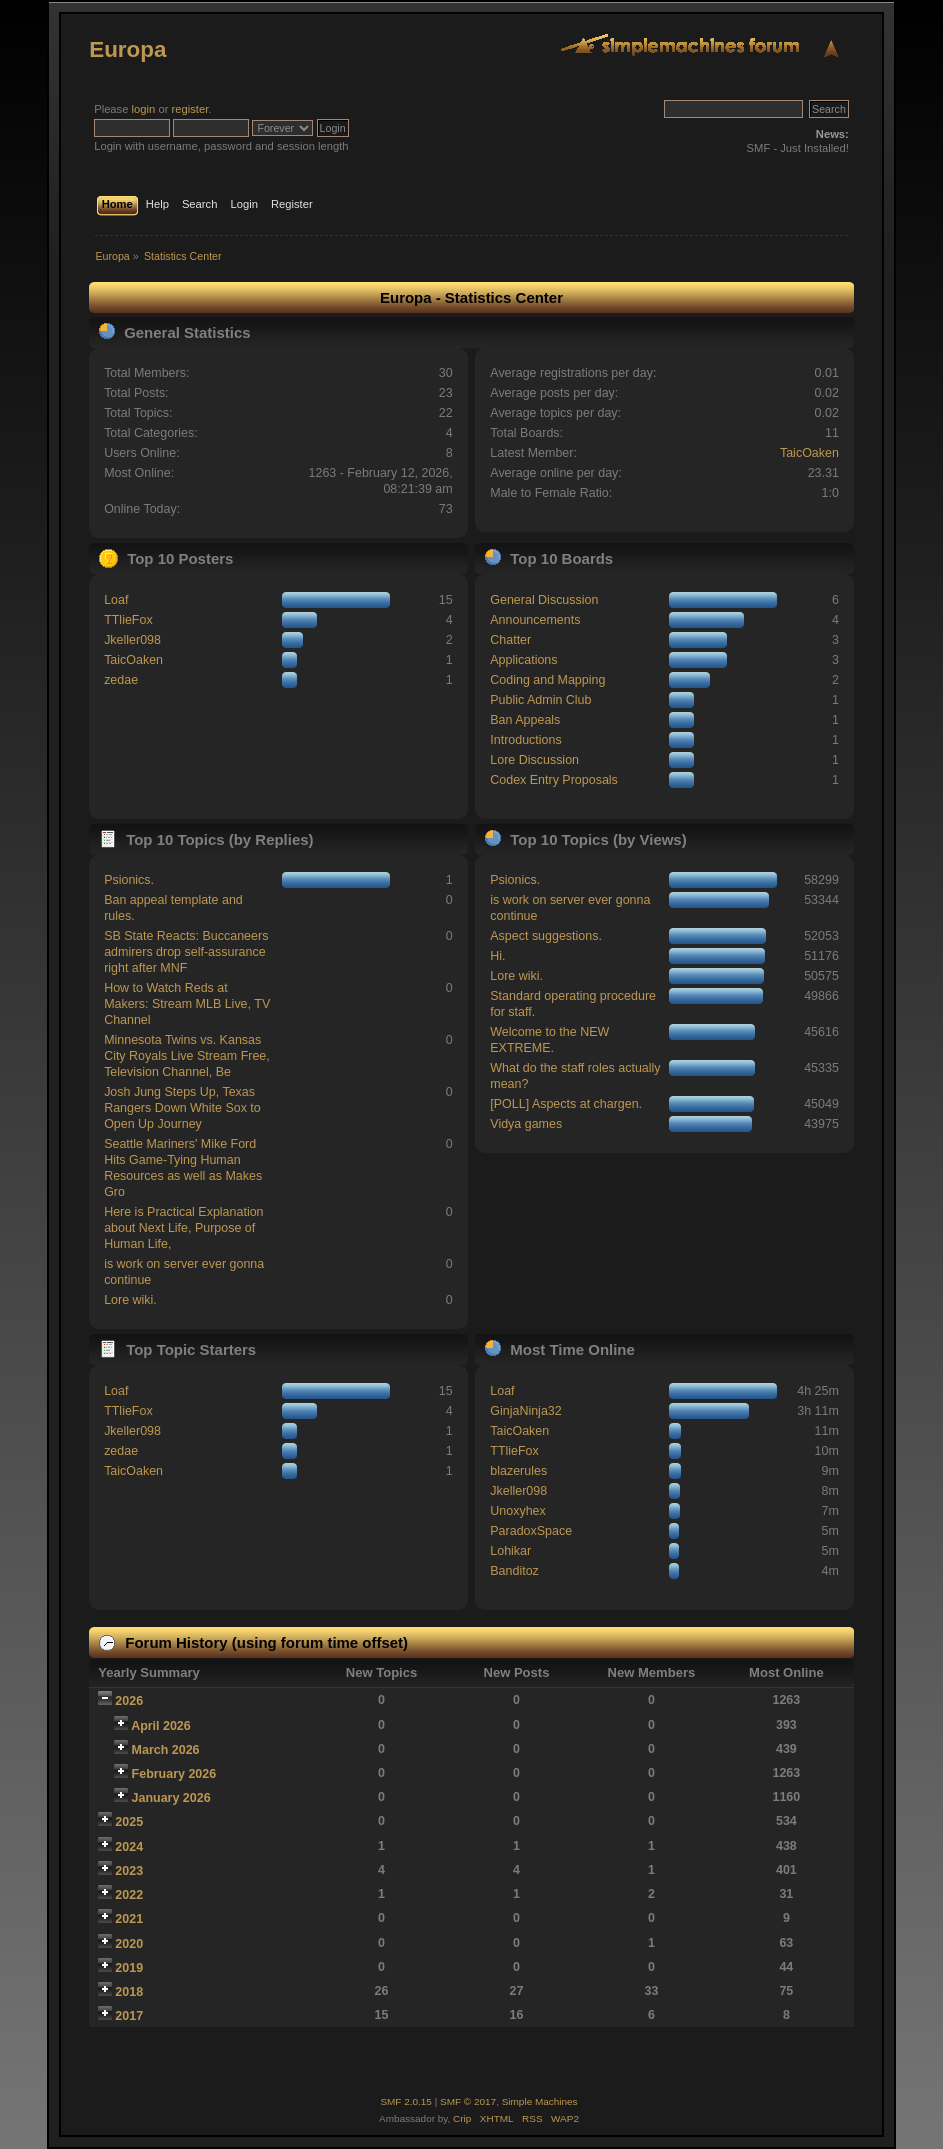 The height and width of the screenshot is (2149, 943). Describe the element at coordinates (525, 720) in the screenshot. I see `Ban Appeals` at that location.